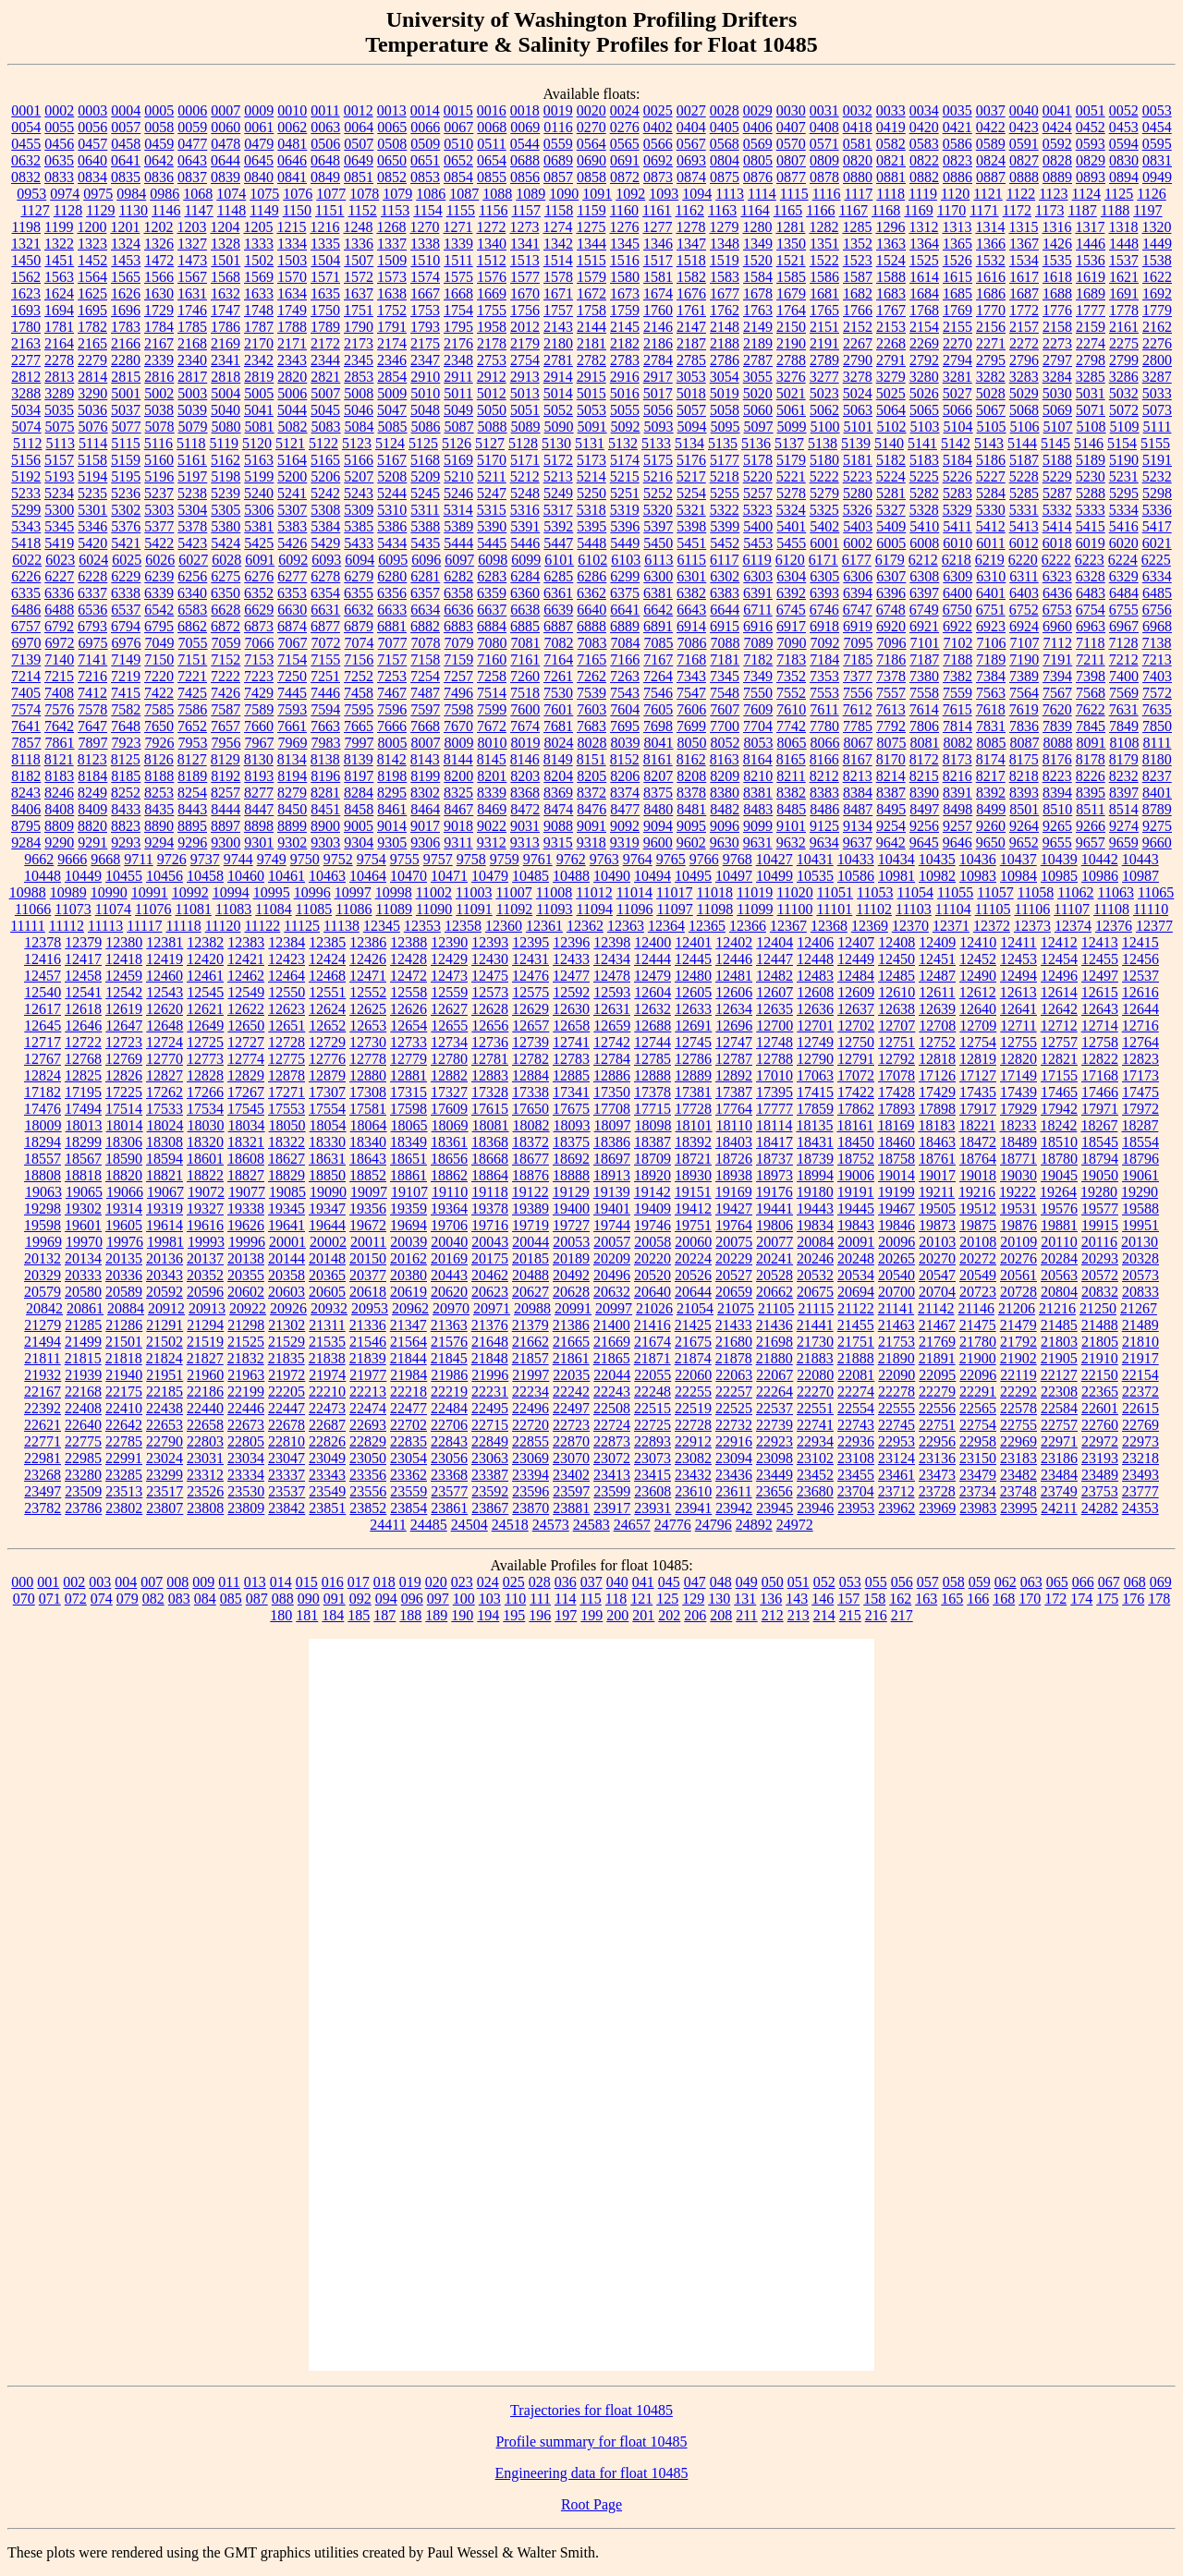 Image resolution: width=1183 pixels, height=2576 pixels. Describe the element at coordinates (331, 193) in the screenshot. I see `1077` at that location.